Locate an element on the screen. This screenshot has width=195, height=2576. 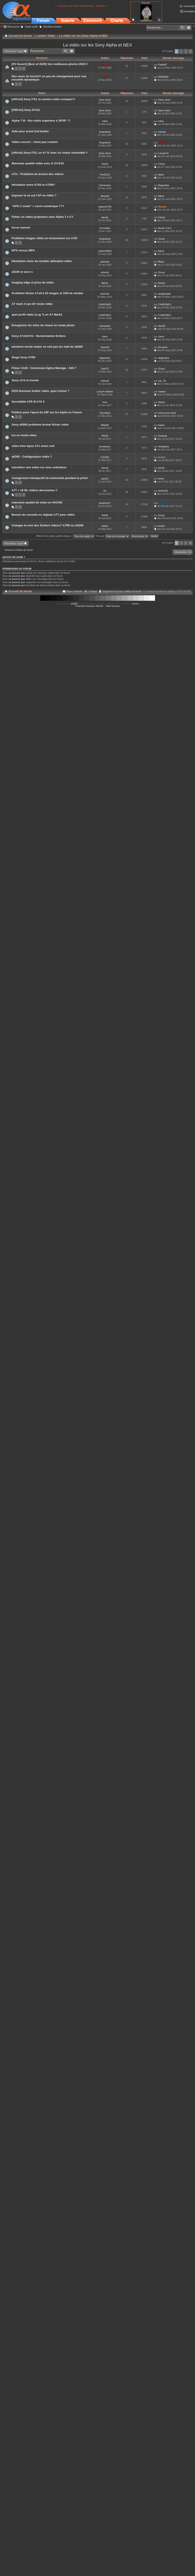
L’équipe [menuitem] is located at coordinates (92, 591).